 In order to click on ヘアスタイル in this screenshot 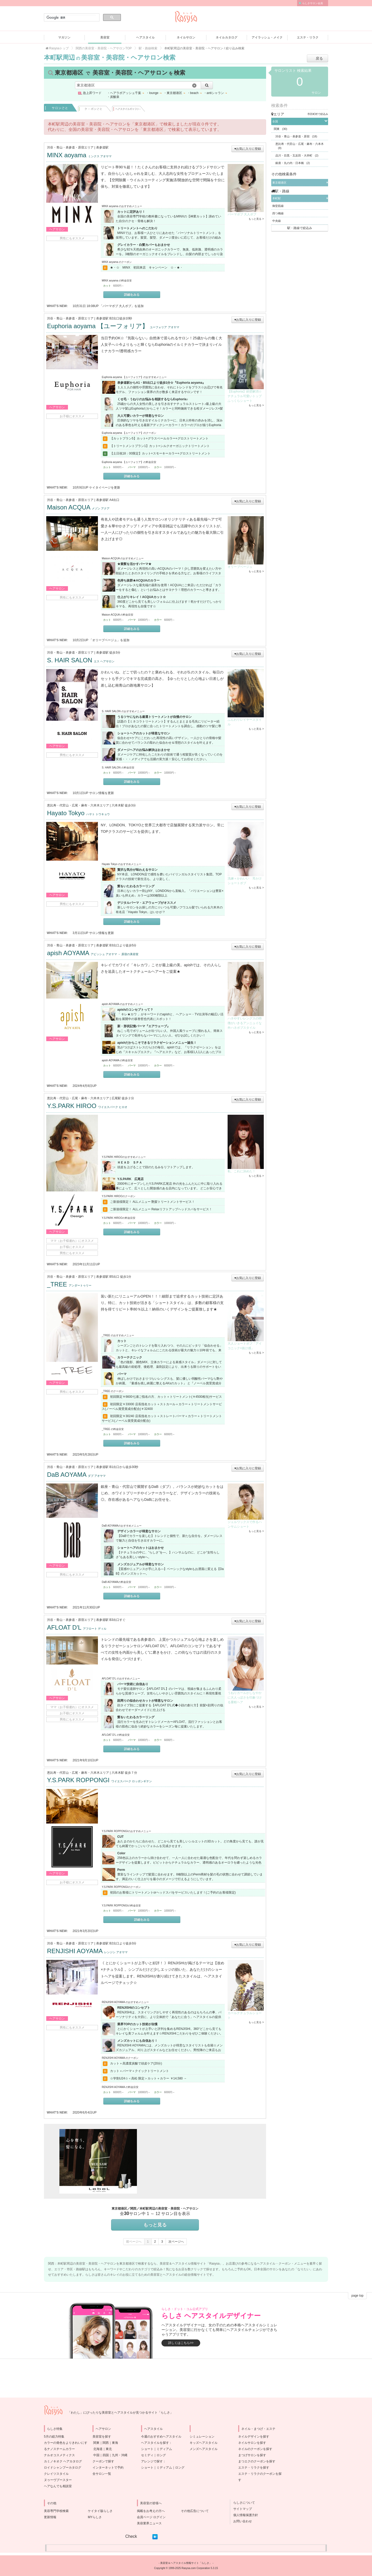, I will do `click(145, 37)`.